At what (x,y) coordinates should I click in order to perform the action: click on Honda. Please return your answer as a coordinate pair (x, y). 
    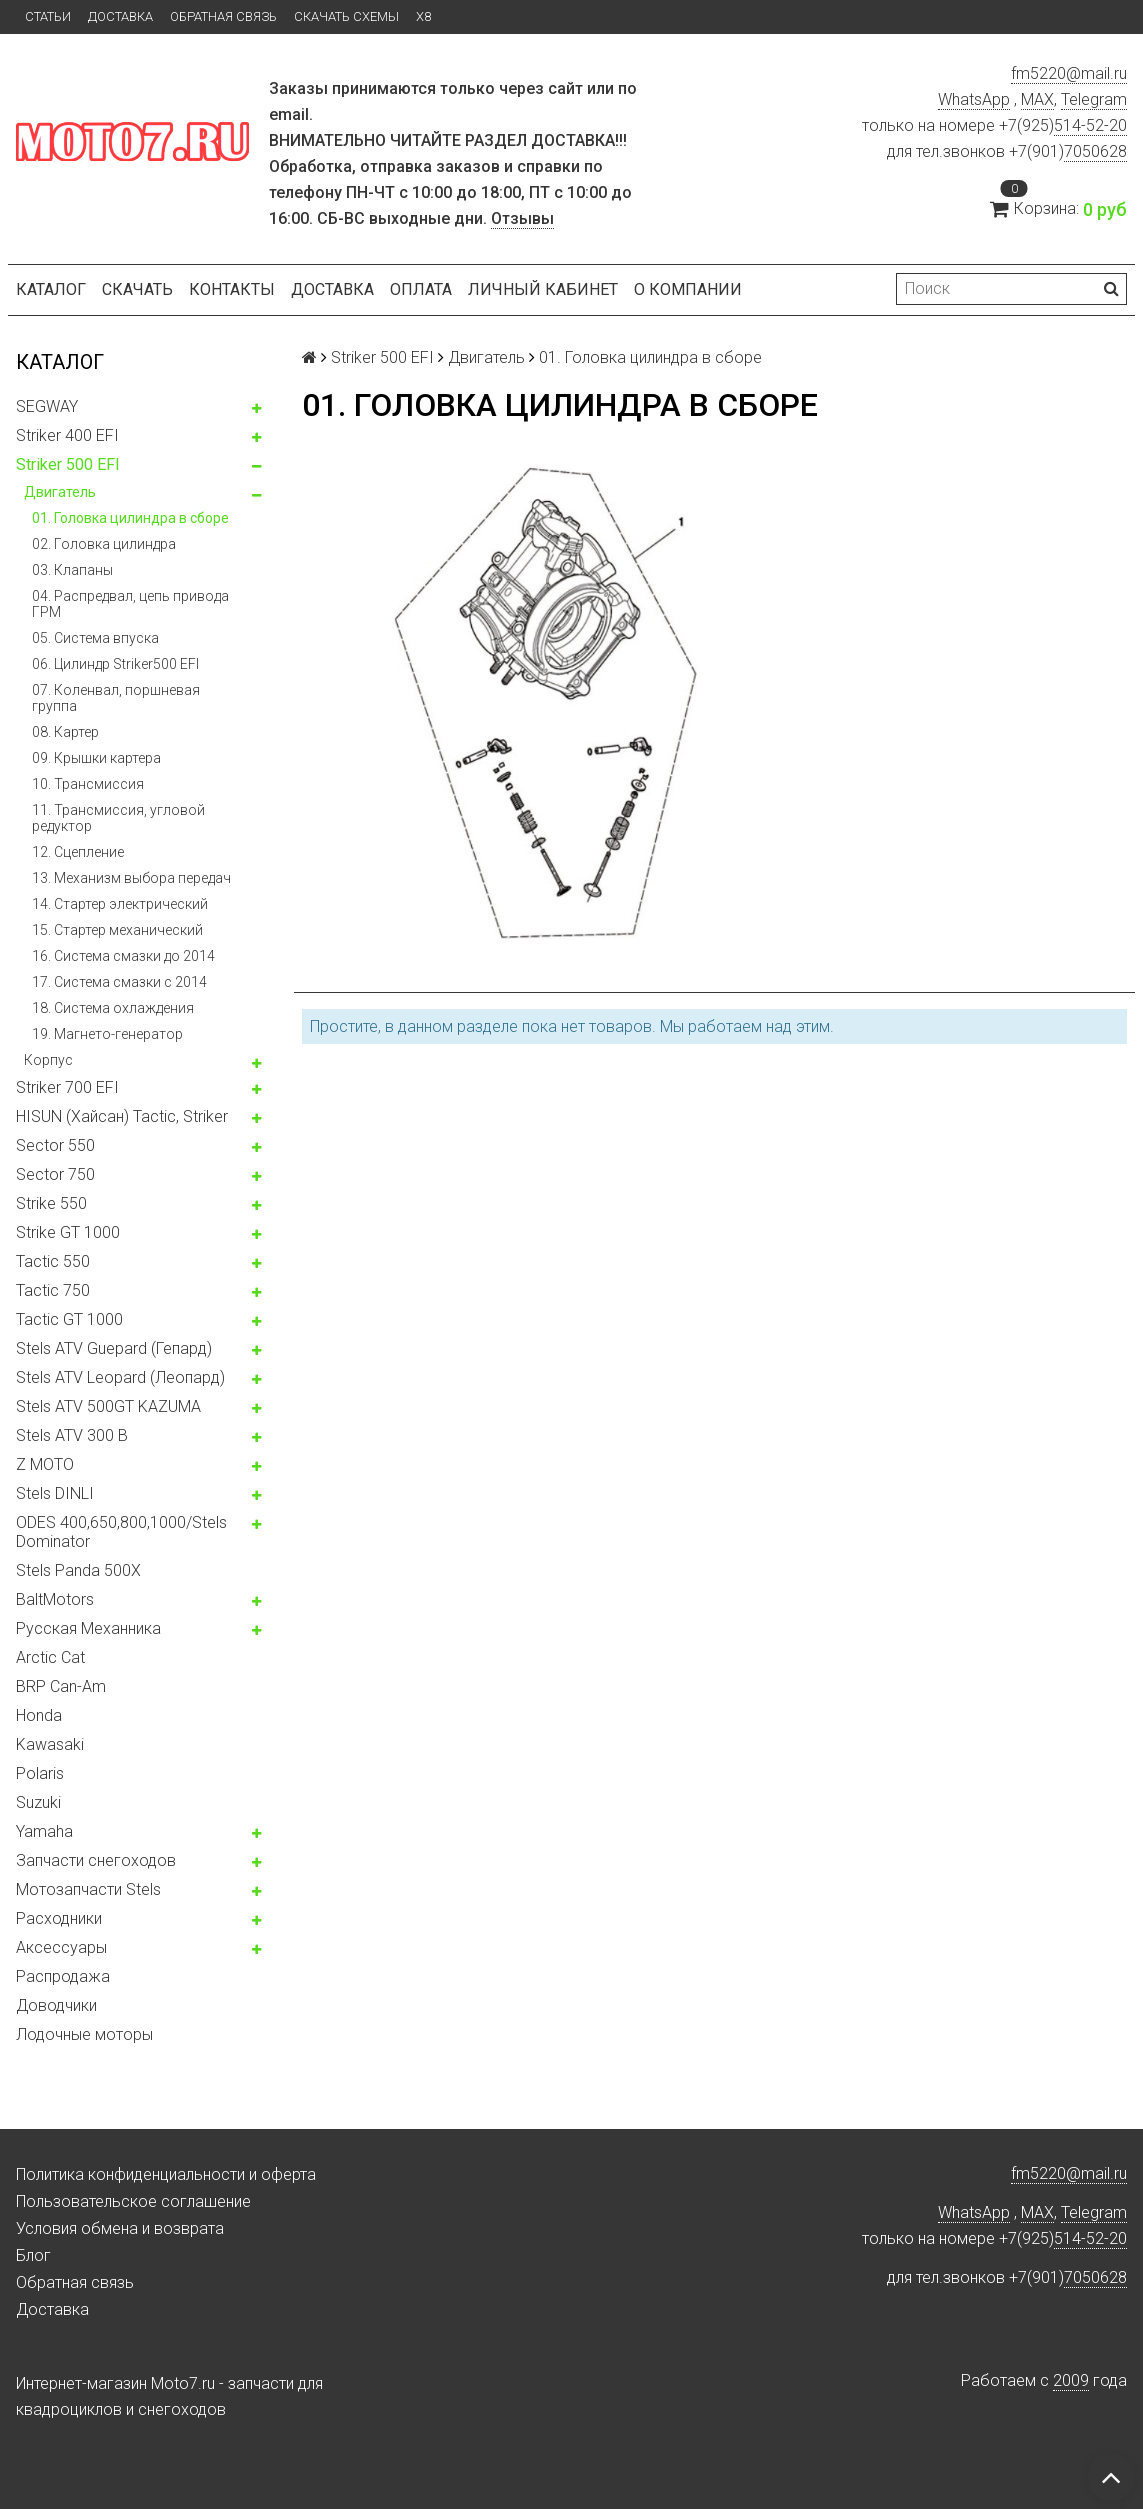
    Looking at the image, I should click on (39, 1715).